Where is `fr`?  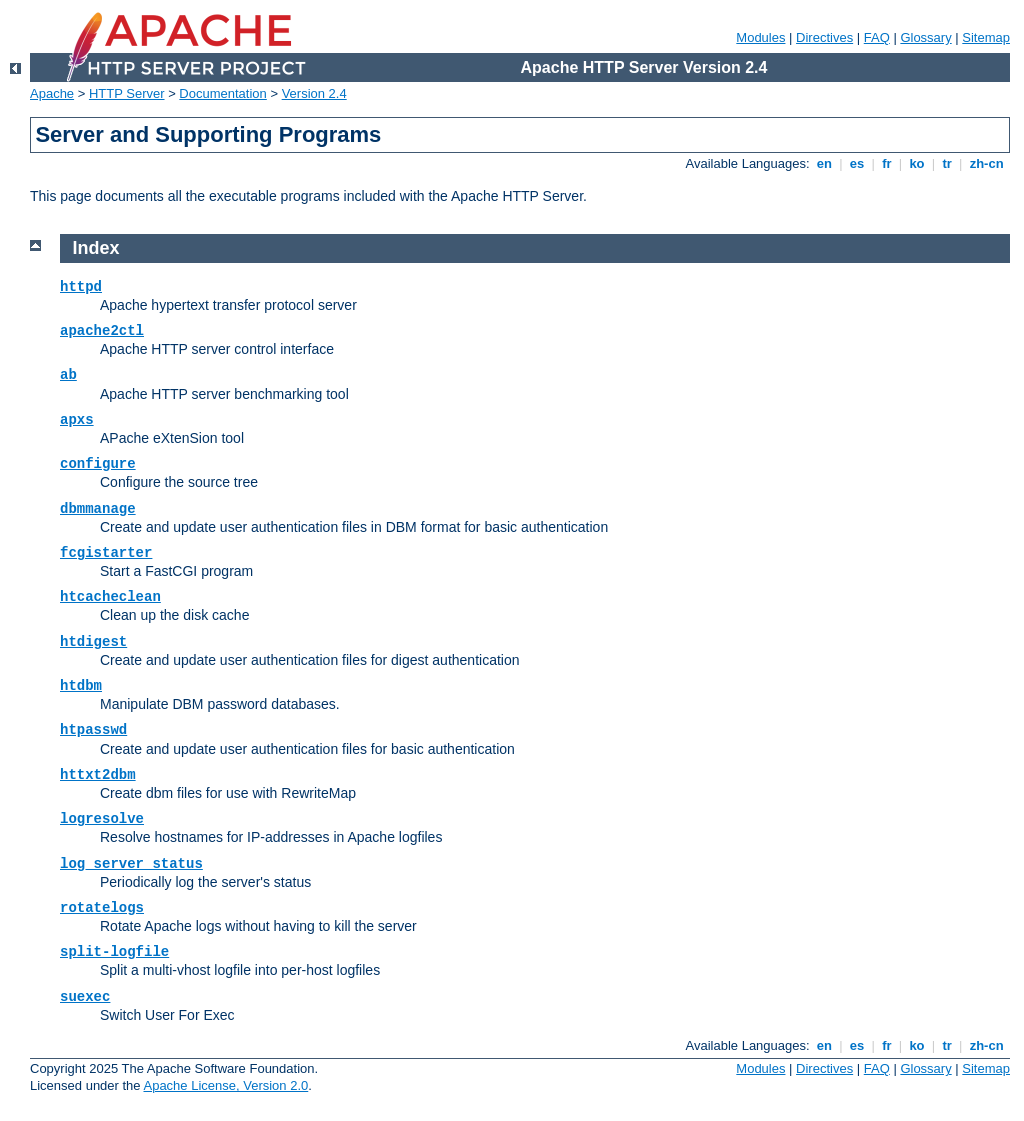 fr is located at coordinates (887, 163).